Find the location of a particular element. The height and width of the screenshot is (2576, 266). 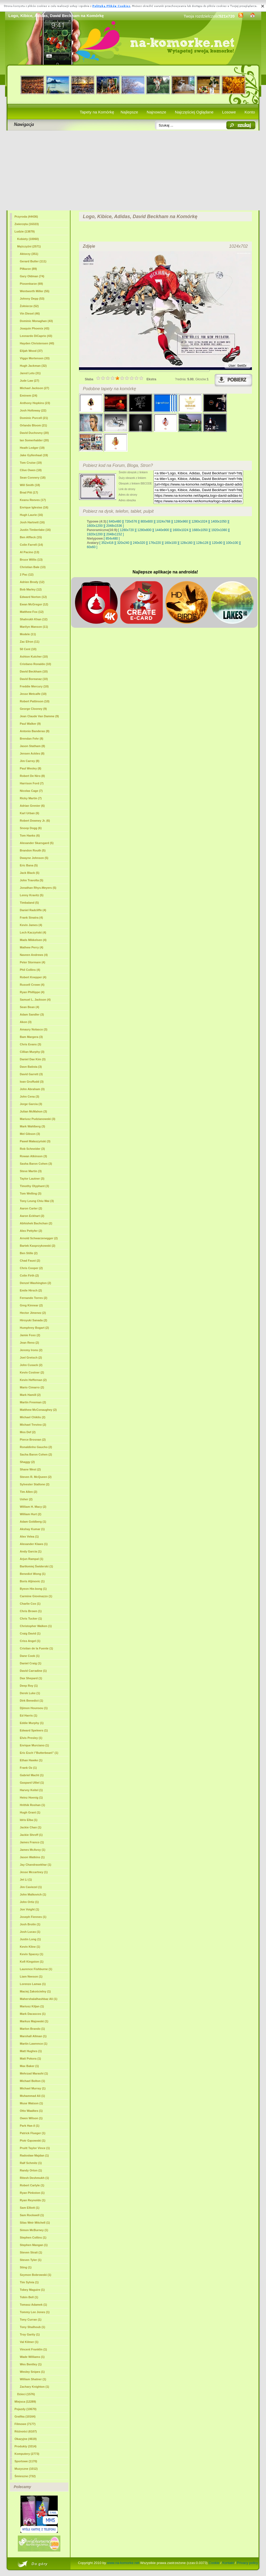

Pruitt Taylor Vince (1) is located at coordinates (35, 2148).